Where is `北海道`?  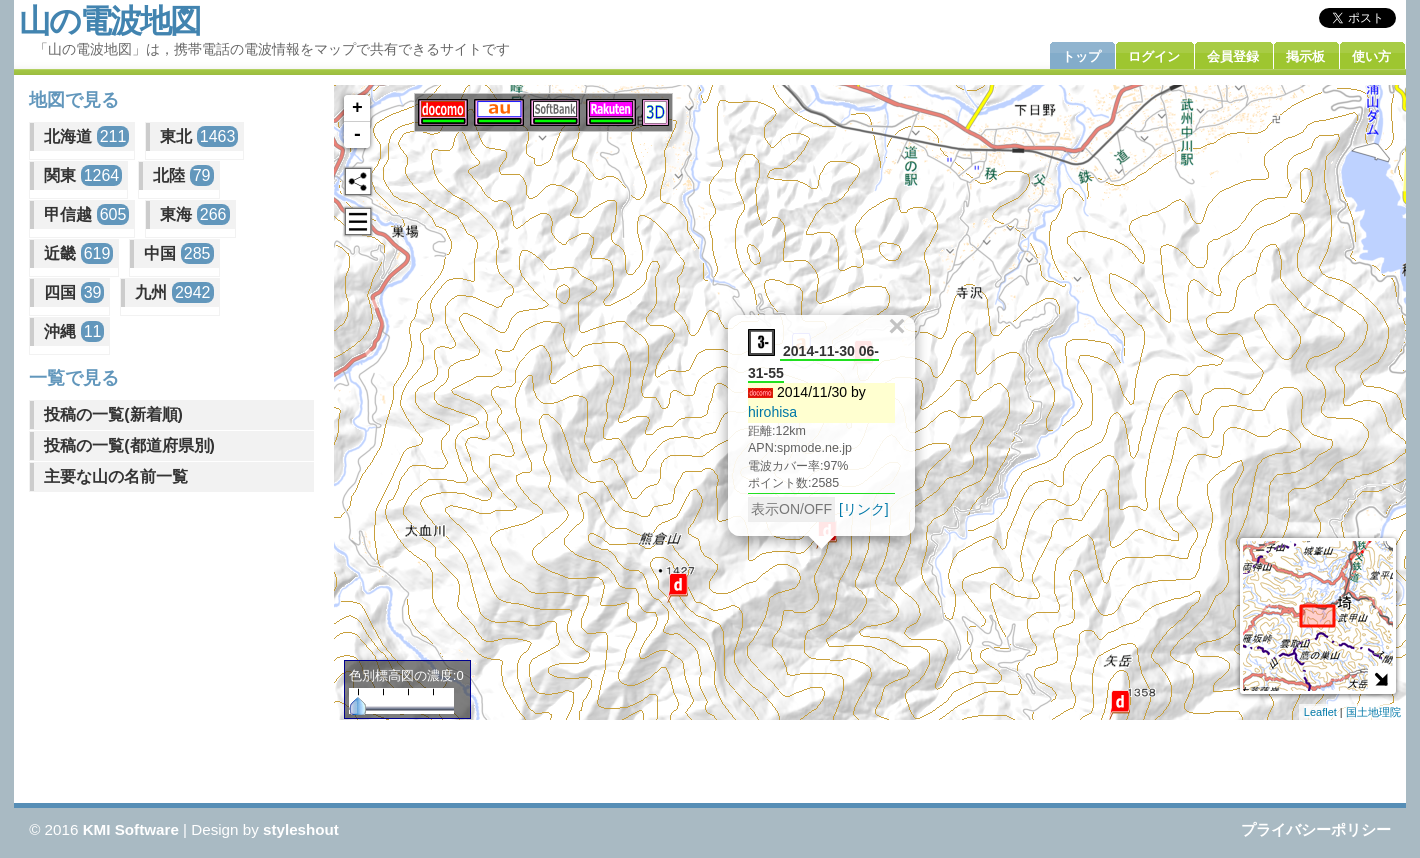 北海道 is located at coordinates (86, 136).